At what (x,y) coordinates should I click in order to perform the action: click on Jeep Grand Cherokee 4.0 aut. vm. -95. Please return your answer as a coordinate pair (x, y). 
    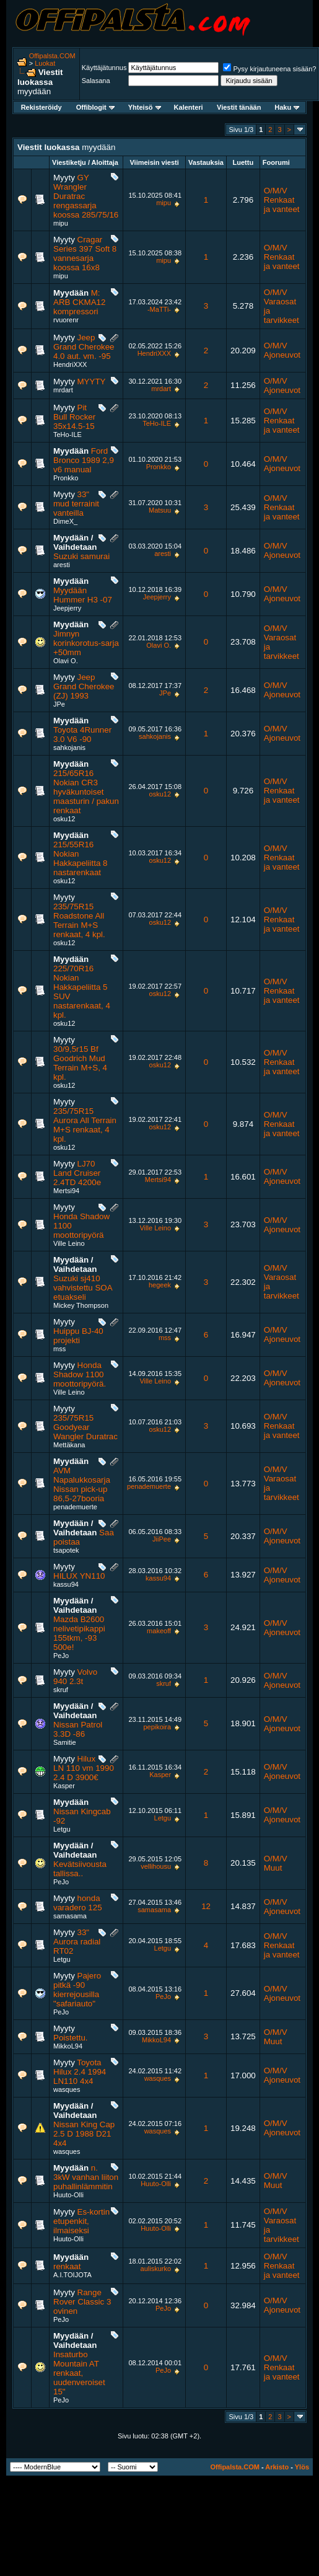
    Looking at the image, I should click on (84, 347).